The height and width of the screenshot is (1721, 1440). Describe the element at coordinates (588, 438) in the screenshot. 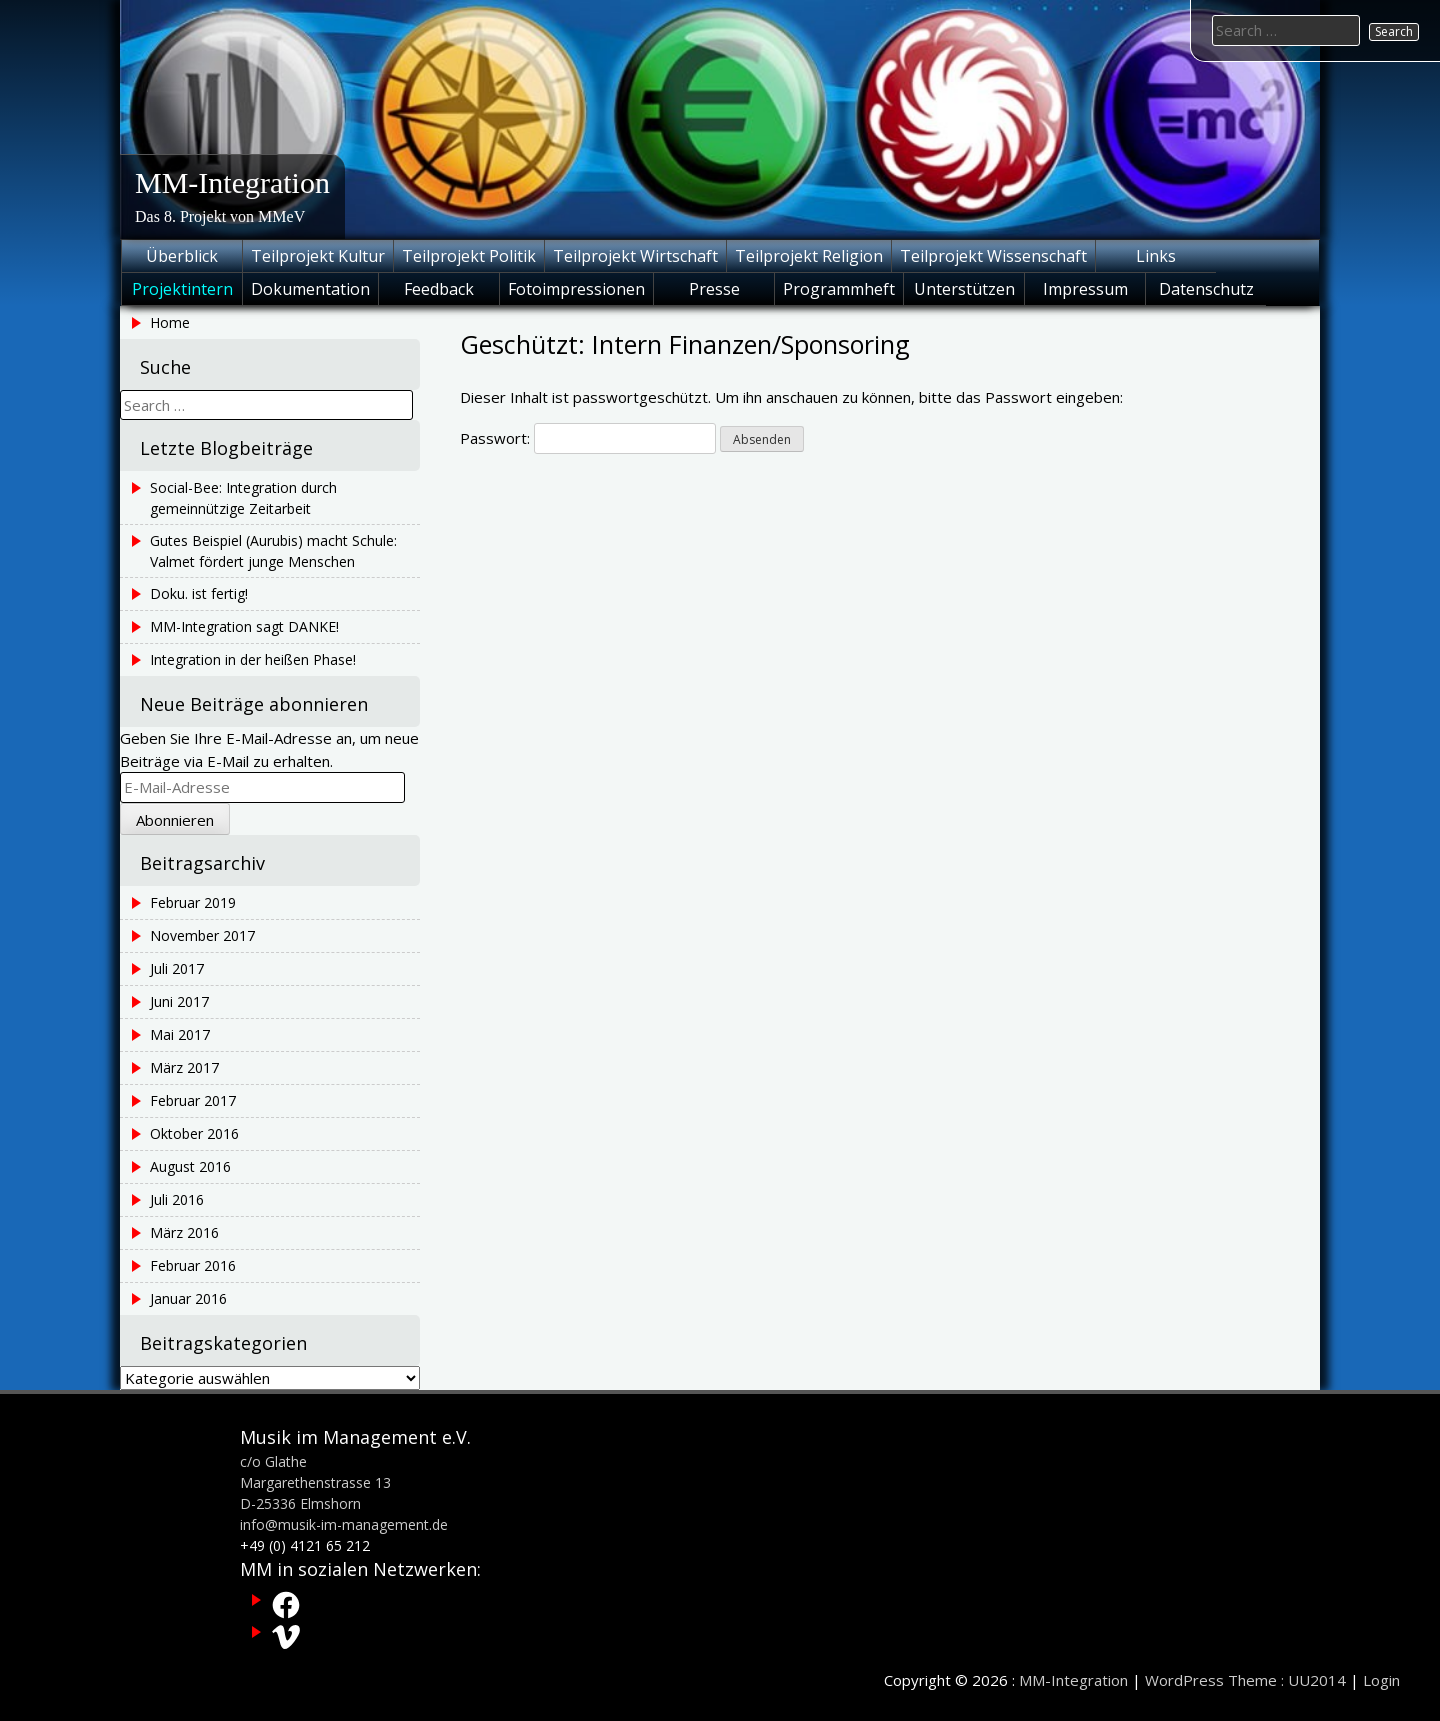

I see `Passwort:` at that location.